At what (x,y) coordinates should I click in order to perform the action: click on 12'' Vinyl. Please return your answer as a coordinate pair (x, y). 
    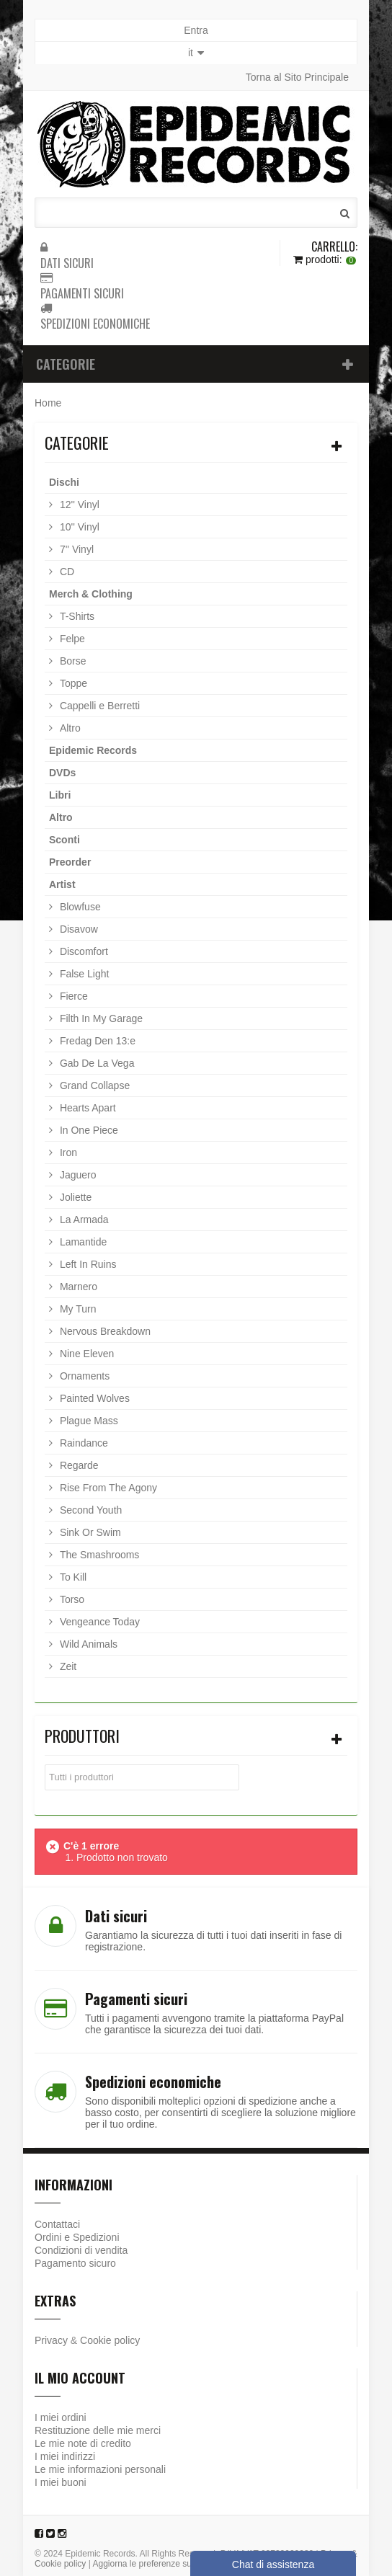
    Looking at the image, I should click on (78, 504).